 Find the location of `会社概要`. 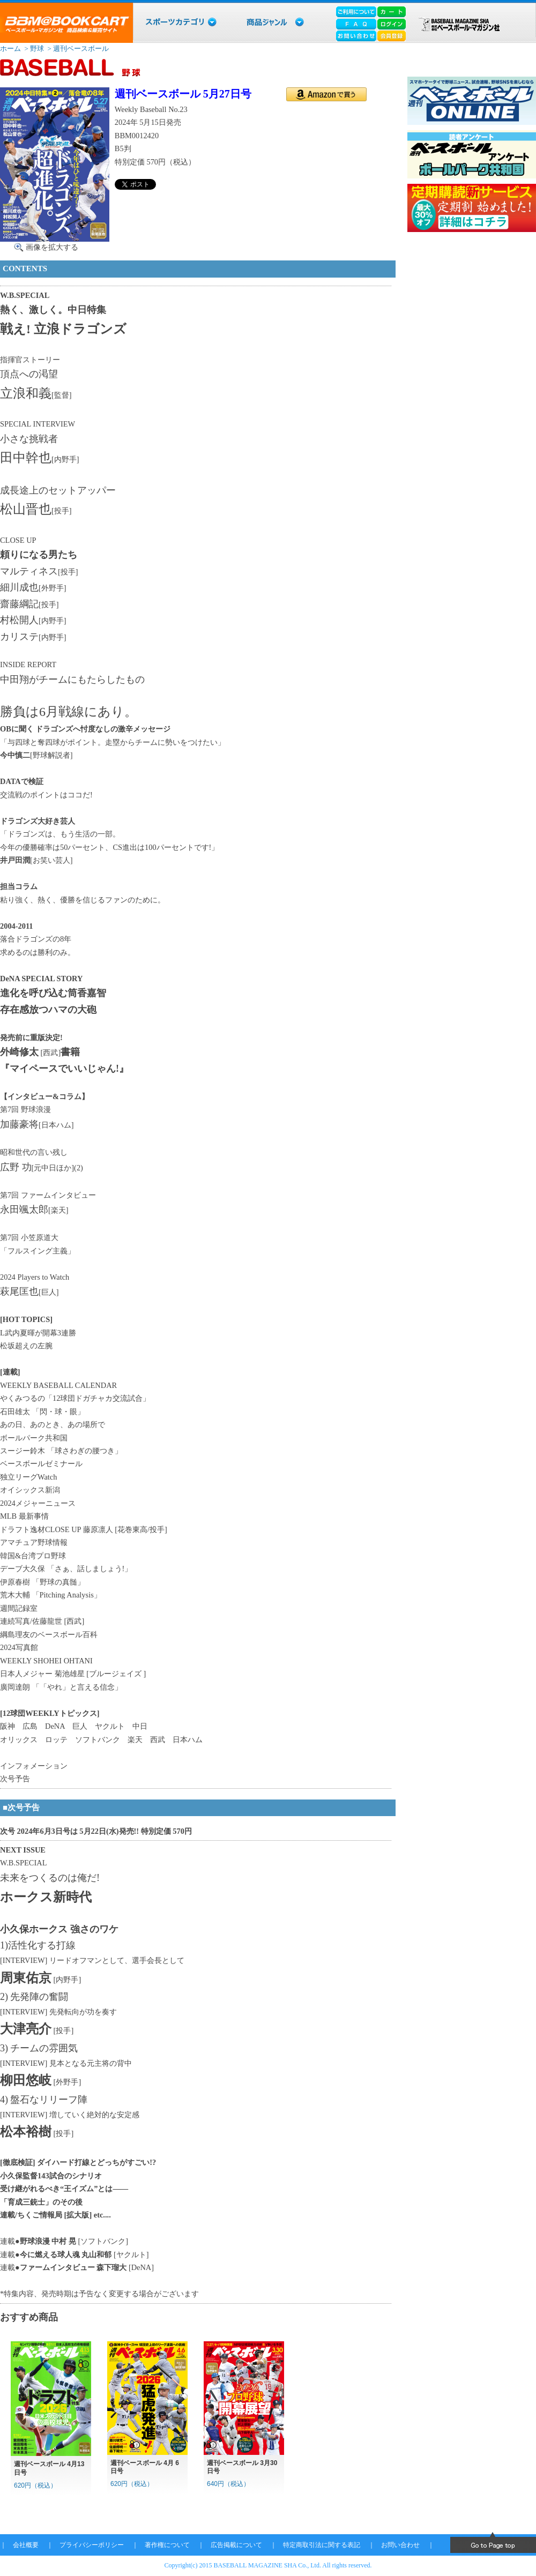

会社概要 is located at coordinates (26, 2545).